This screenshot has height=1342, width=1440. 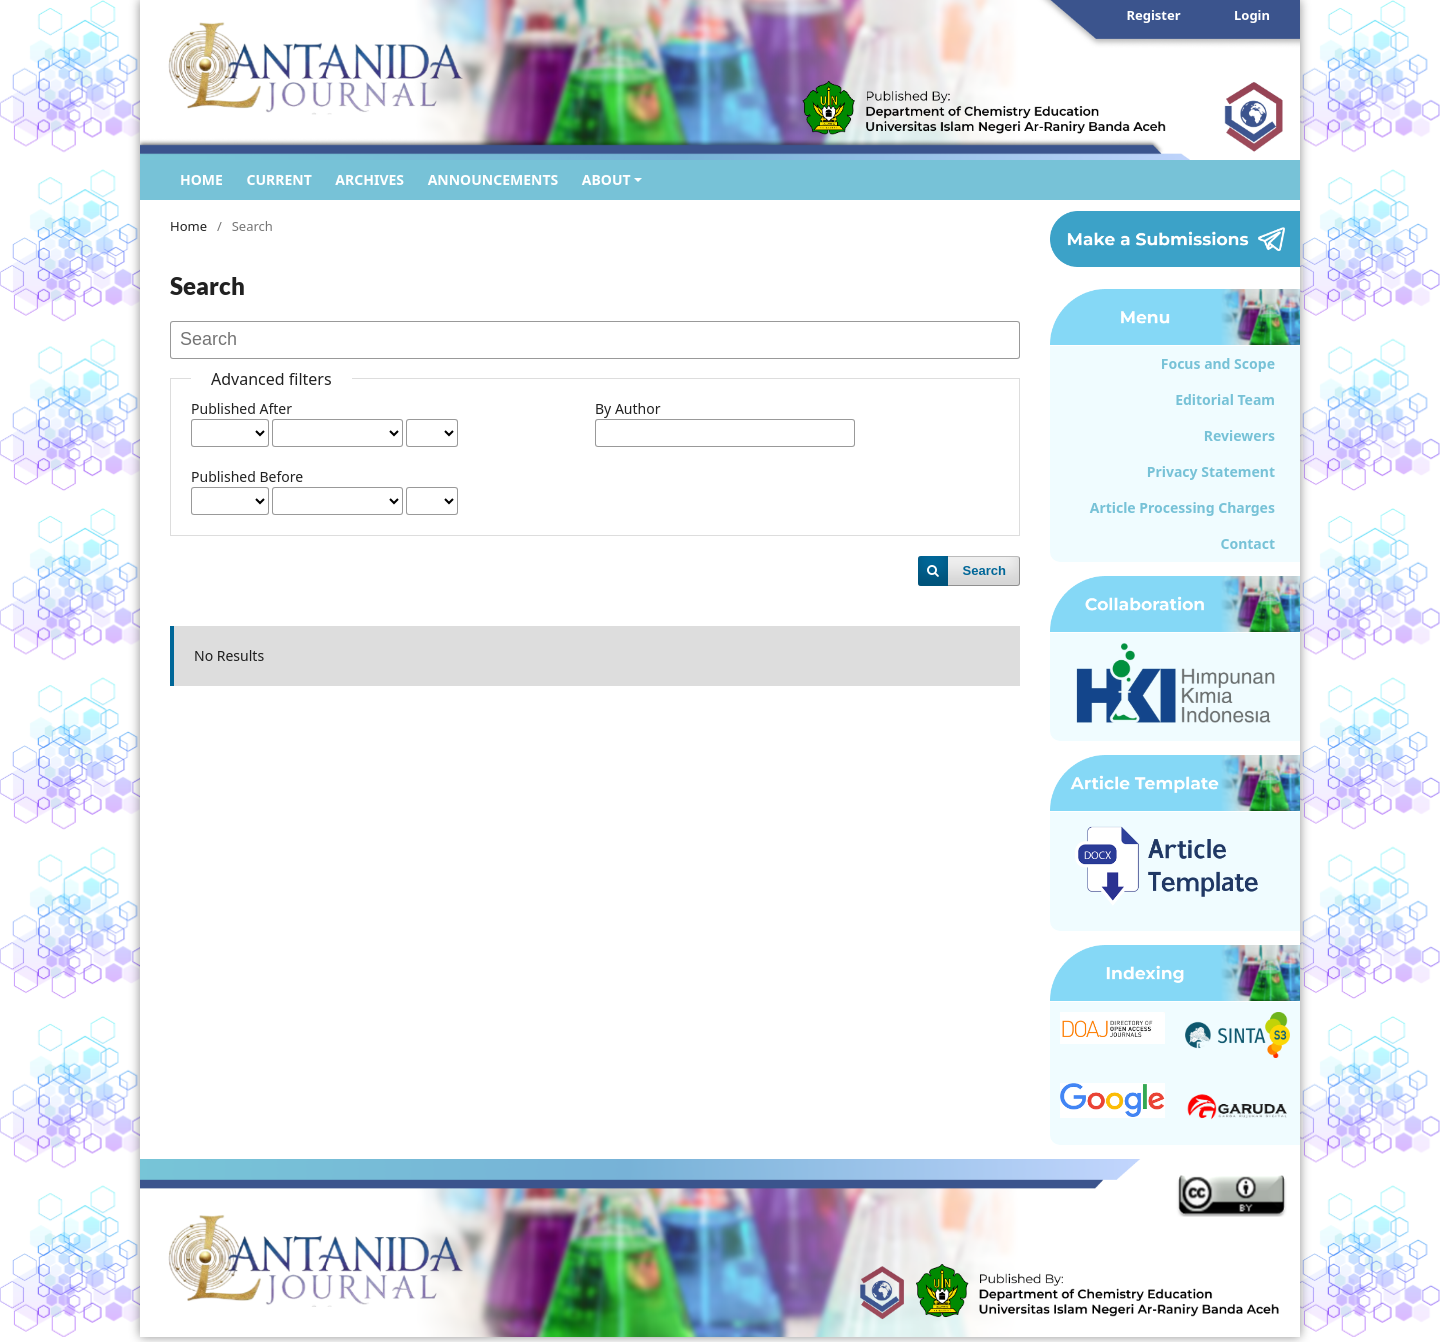 I want to click on CURRENT, so click(x=278, y=179).